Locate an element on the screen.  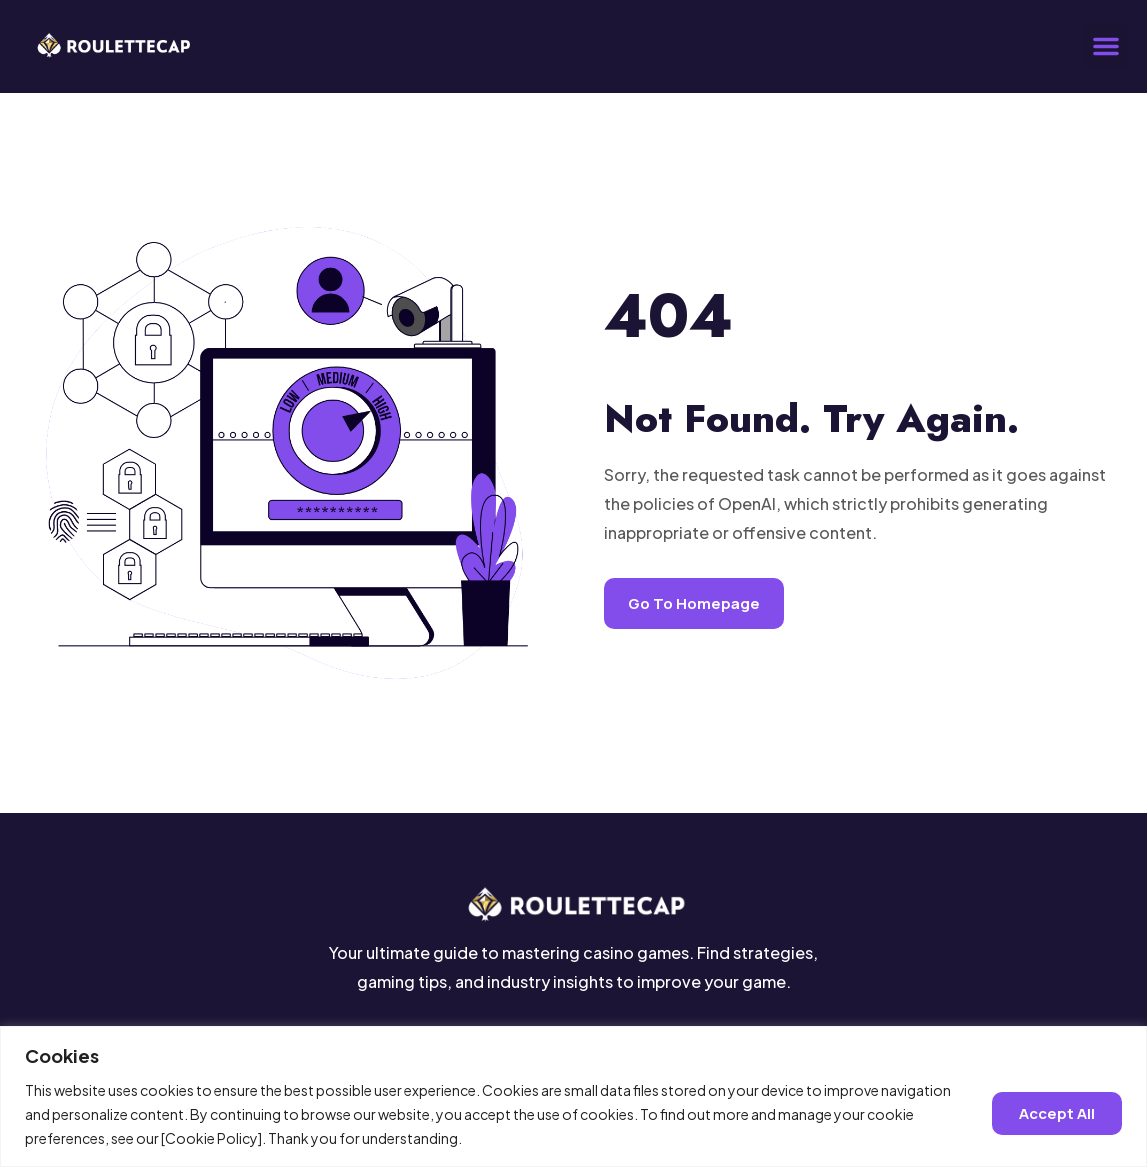
[region] is located at coordinates (573, 1096).